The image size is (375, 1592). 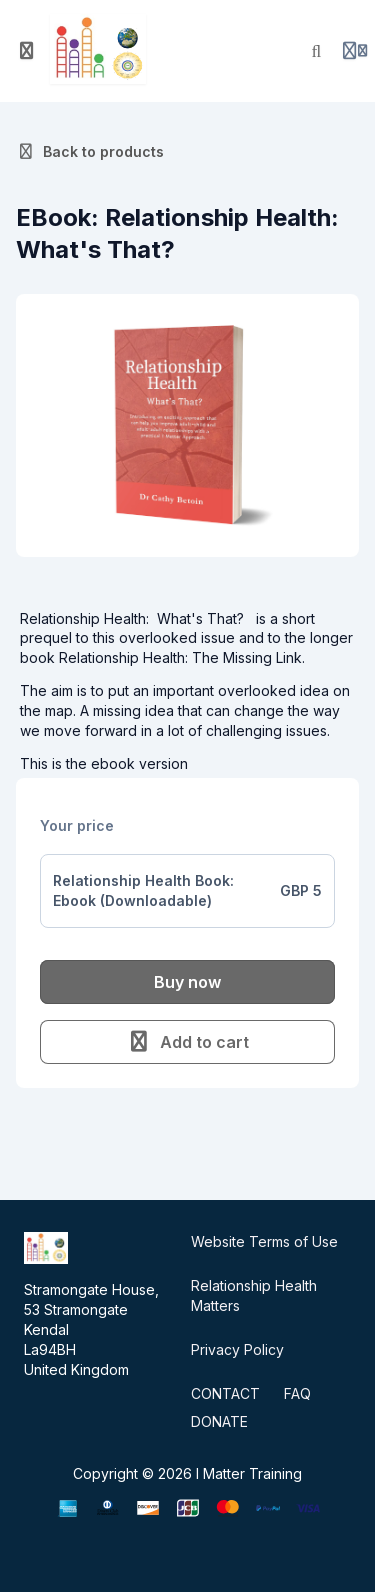 What do you see at coordinates (237, 1349) in the screenshot?
I see `Privacy Policy` at bounding box center [237, 1349].